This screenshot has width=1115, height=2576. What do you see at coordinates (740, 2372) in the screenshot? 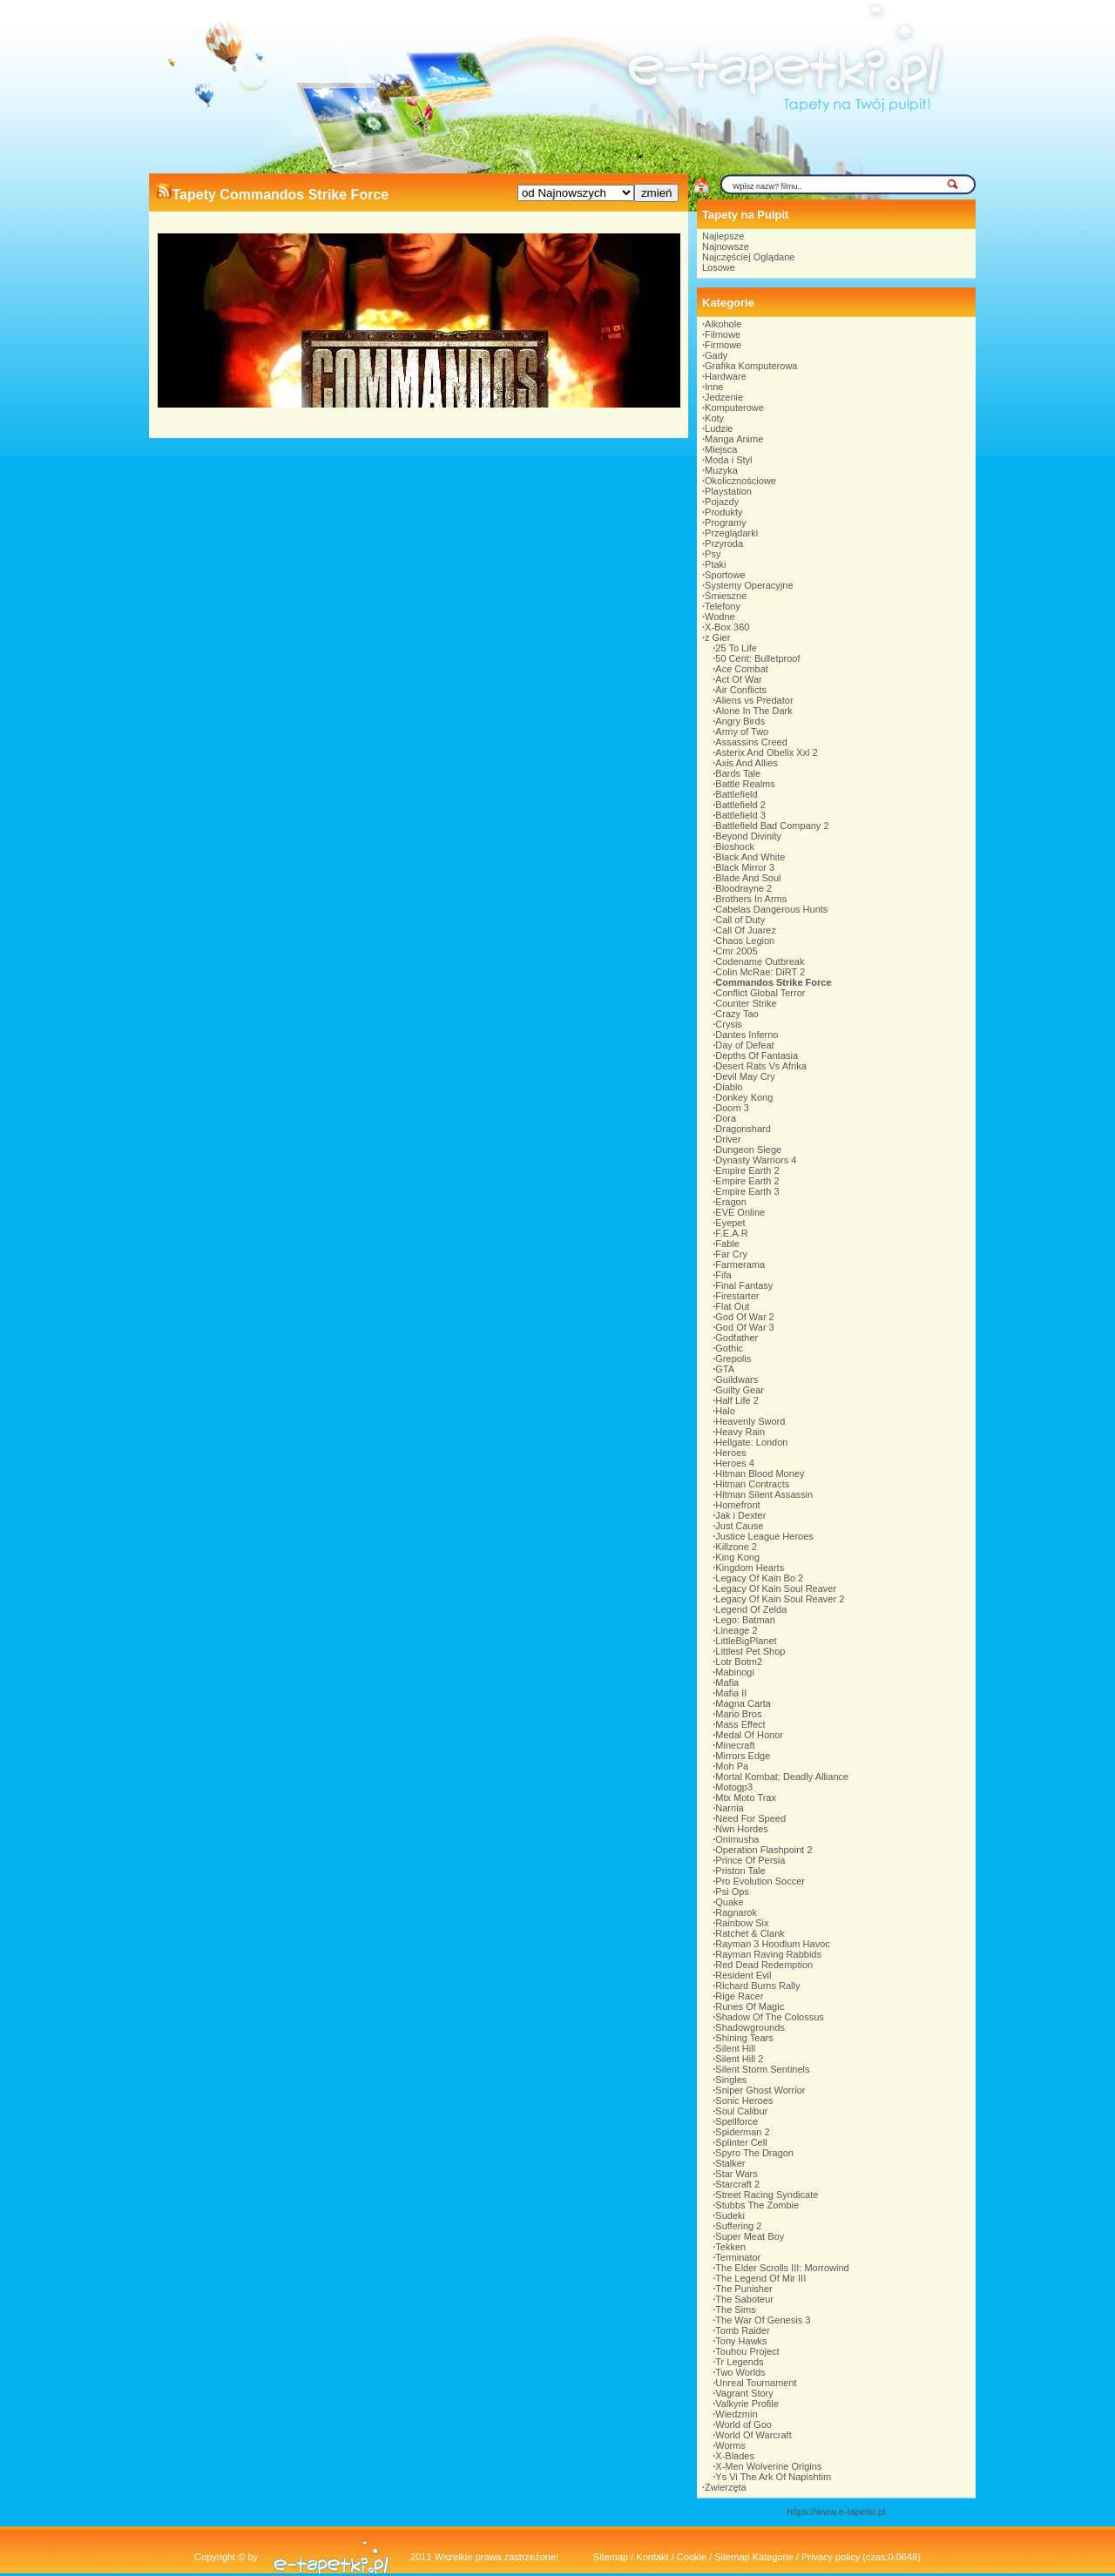
I see `Two Worlds` at bounding box center [740, 2372].